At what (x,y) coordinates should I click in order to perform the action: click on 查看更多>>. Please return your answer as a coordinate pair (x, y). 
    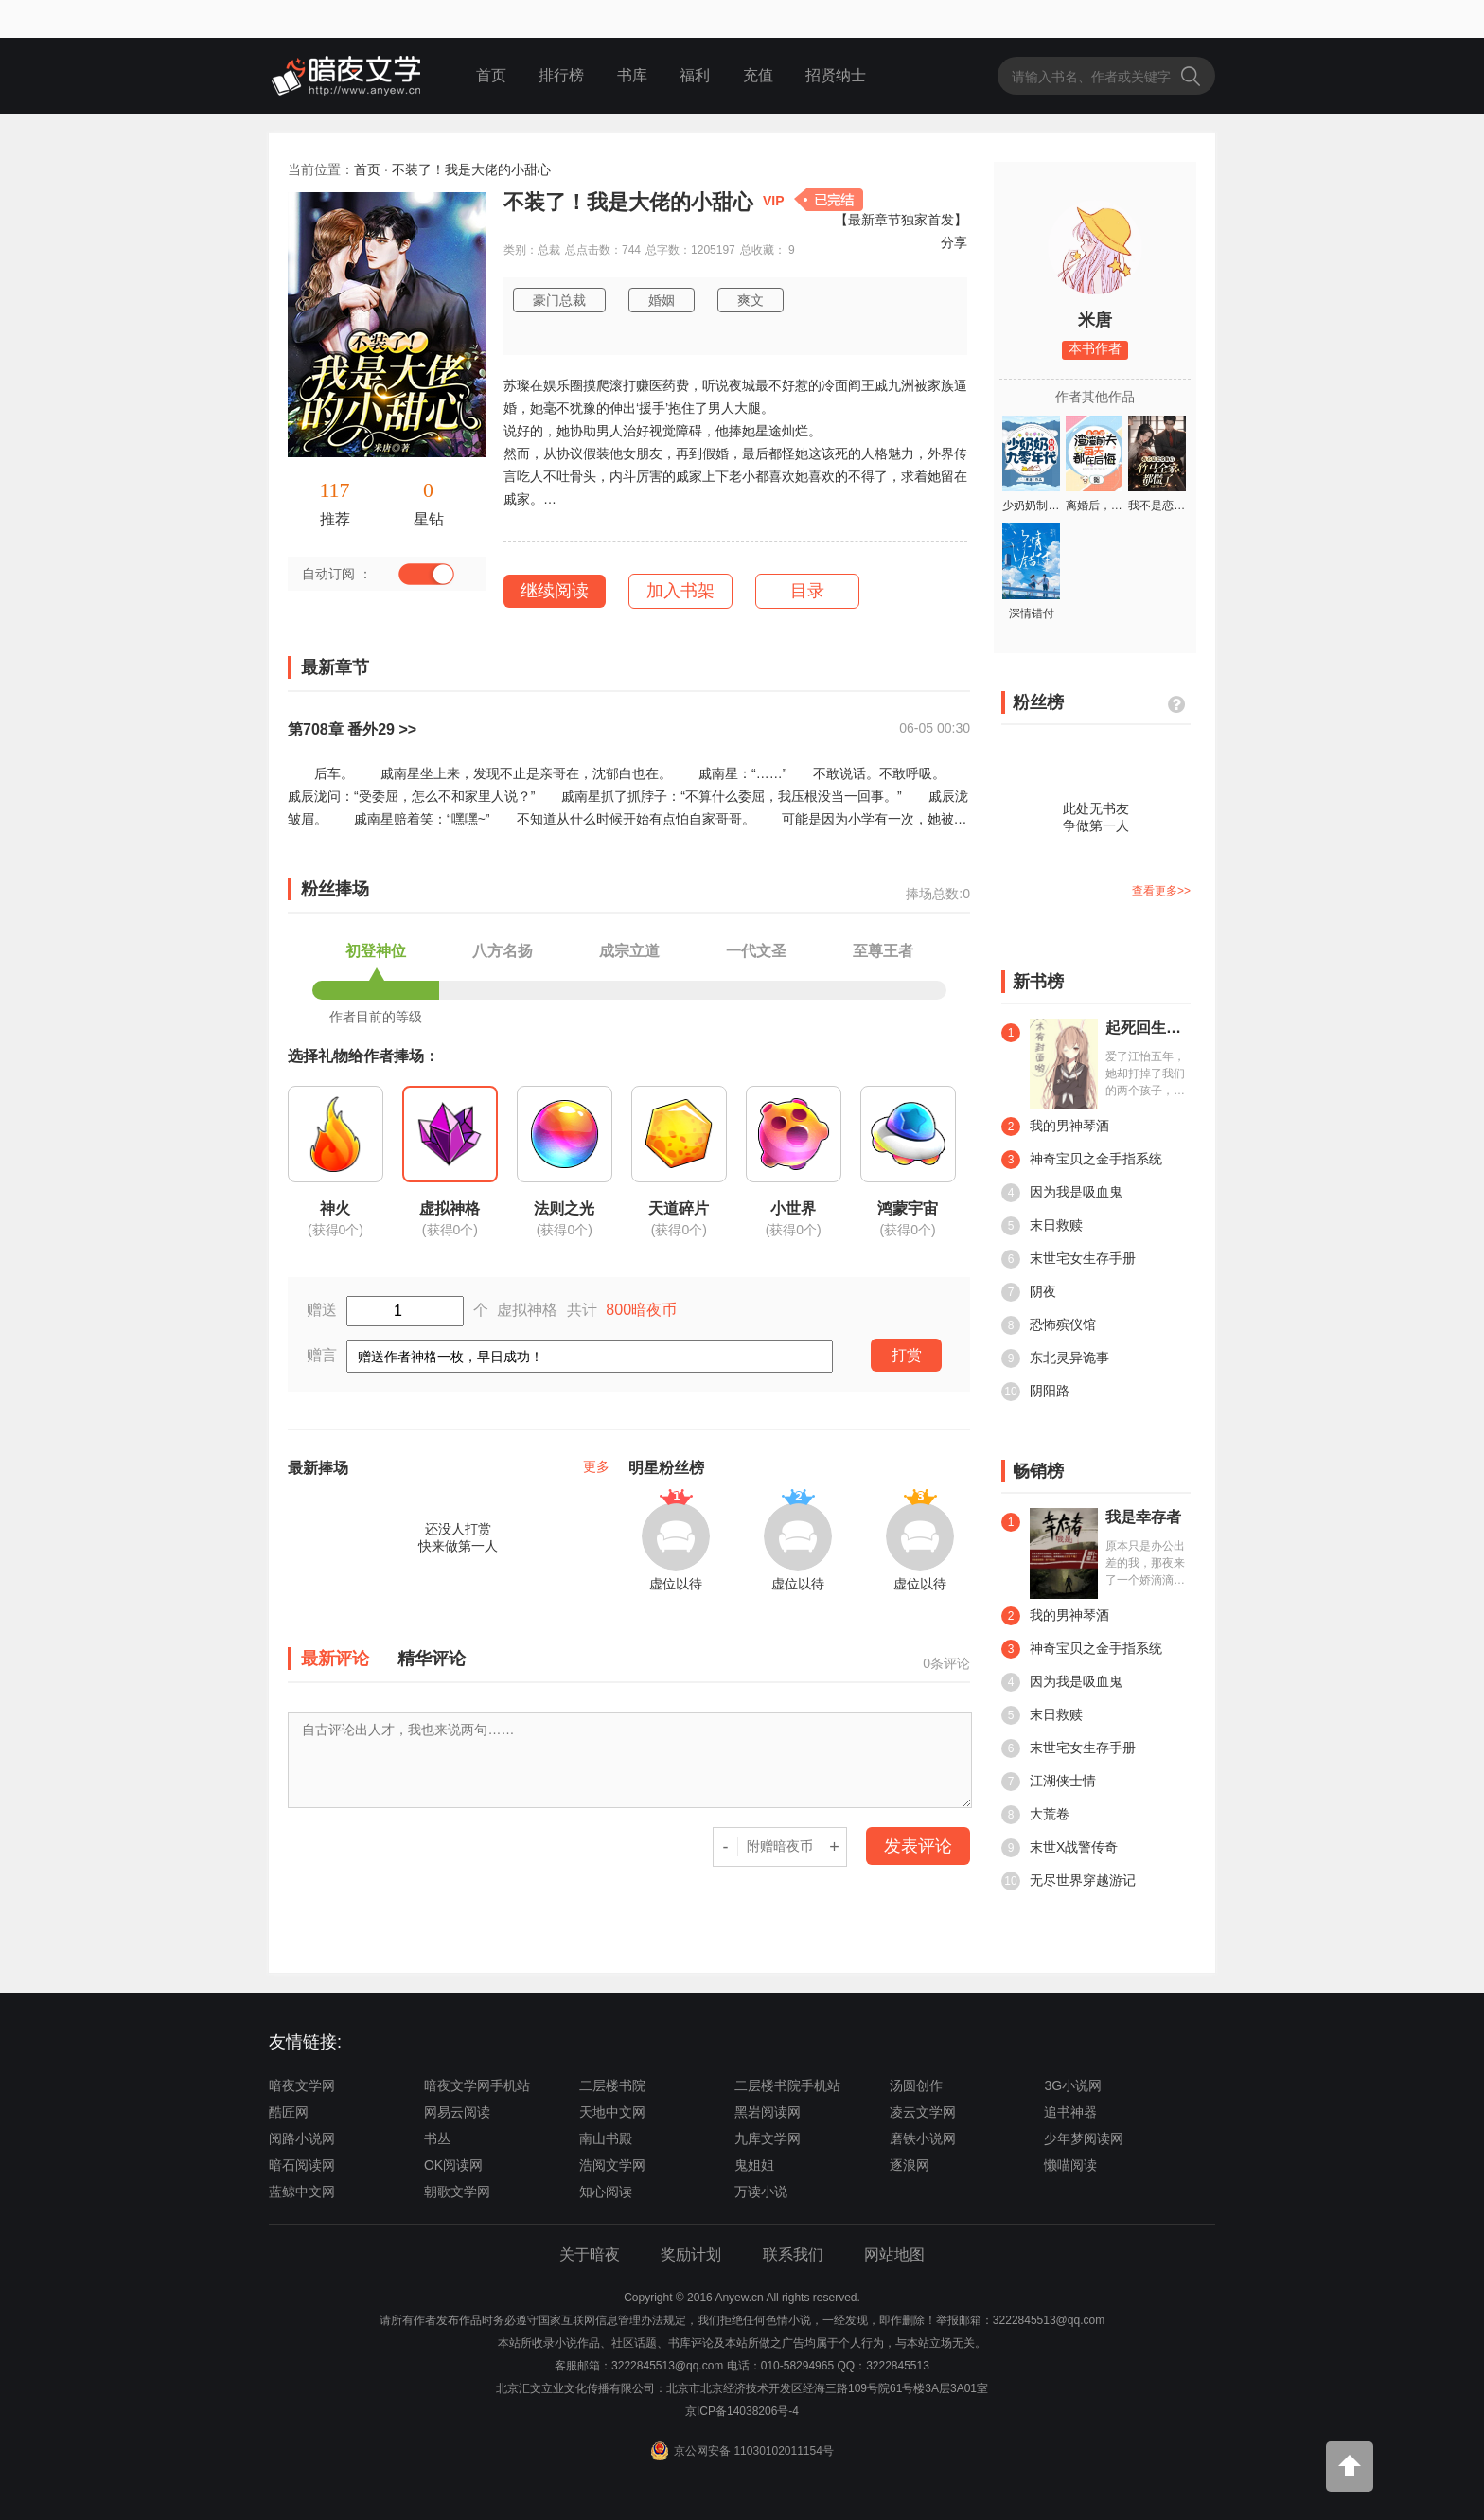
    Looking at the image, I should click on (1161, 890).